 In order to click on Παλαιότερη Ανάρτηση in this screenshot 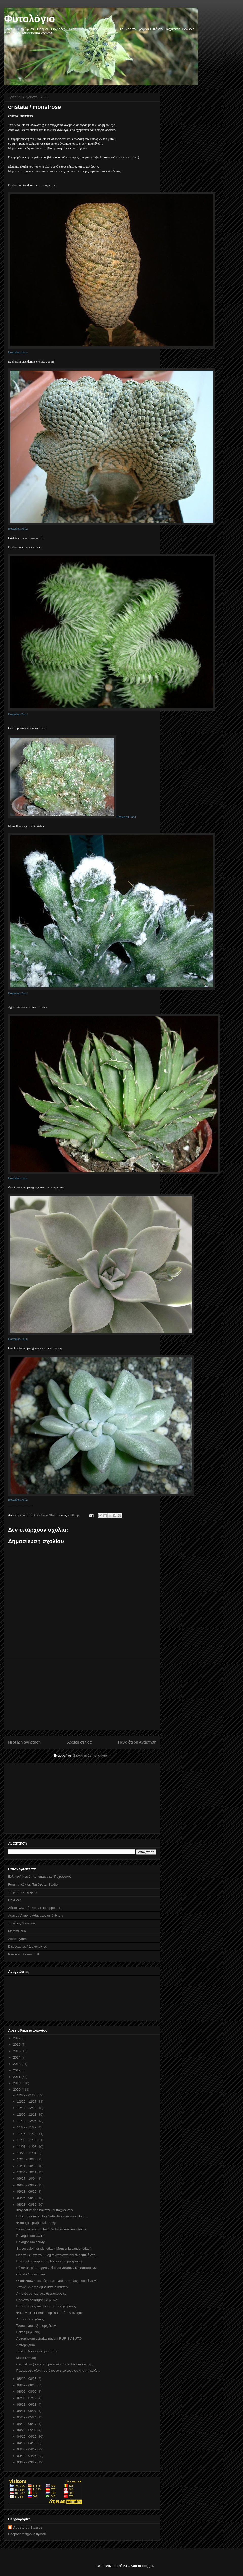, I will do `click(137, 1742)`.